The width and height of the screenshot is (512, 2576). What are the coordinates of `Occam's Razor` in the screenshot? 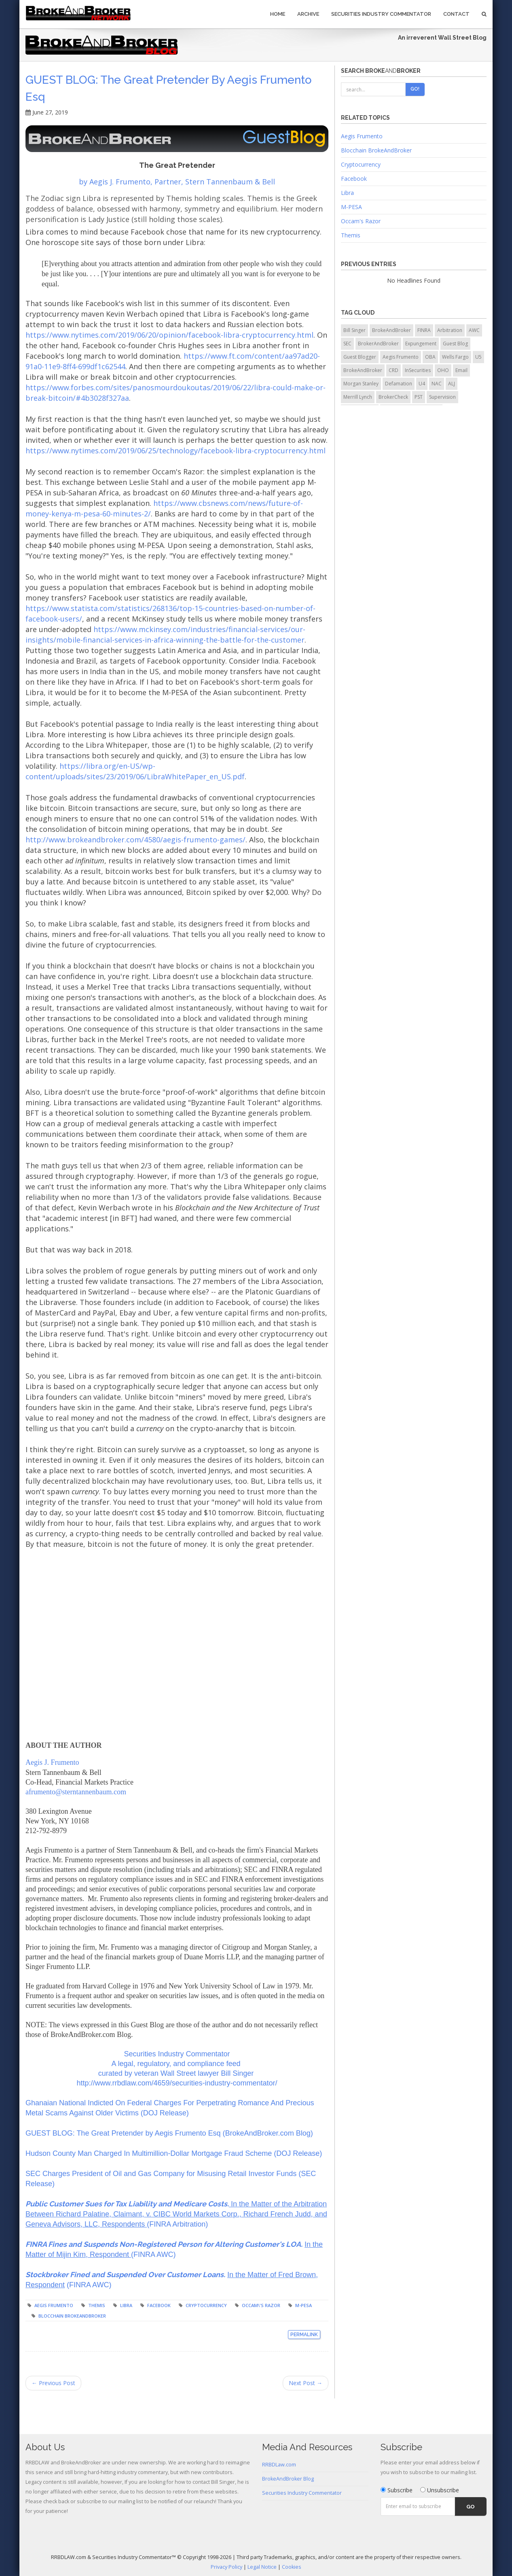 It's located at (361, 221).